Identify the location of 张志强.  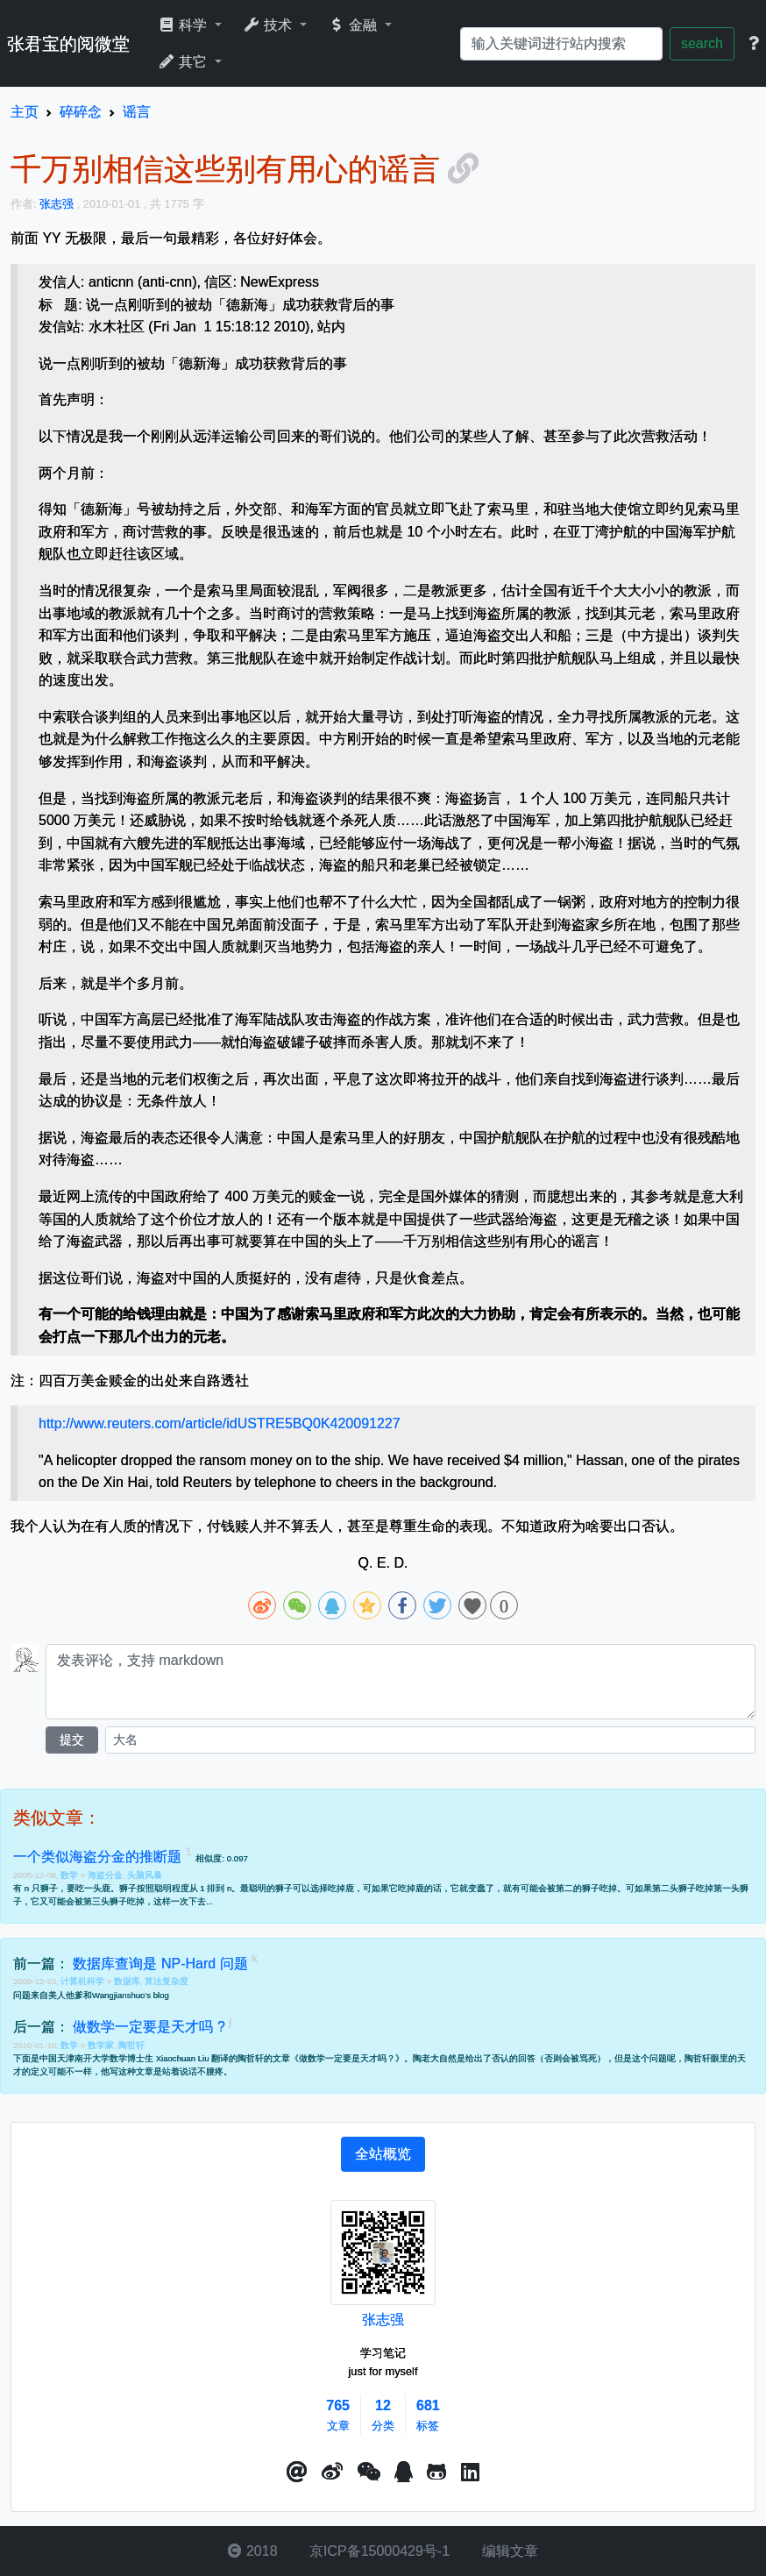
(383, 2319).